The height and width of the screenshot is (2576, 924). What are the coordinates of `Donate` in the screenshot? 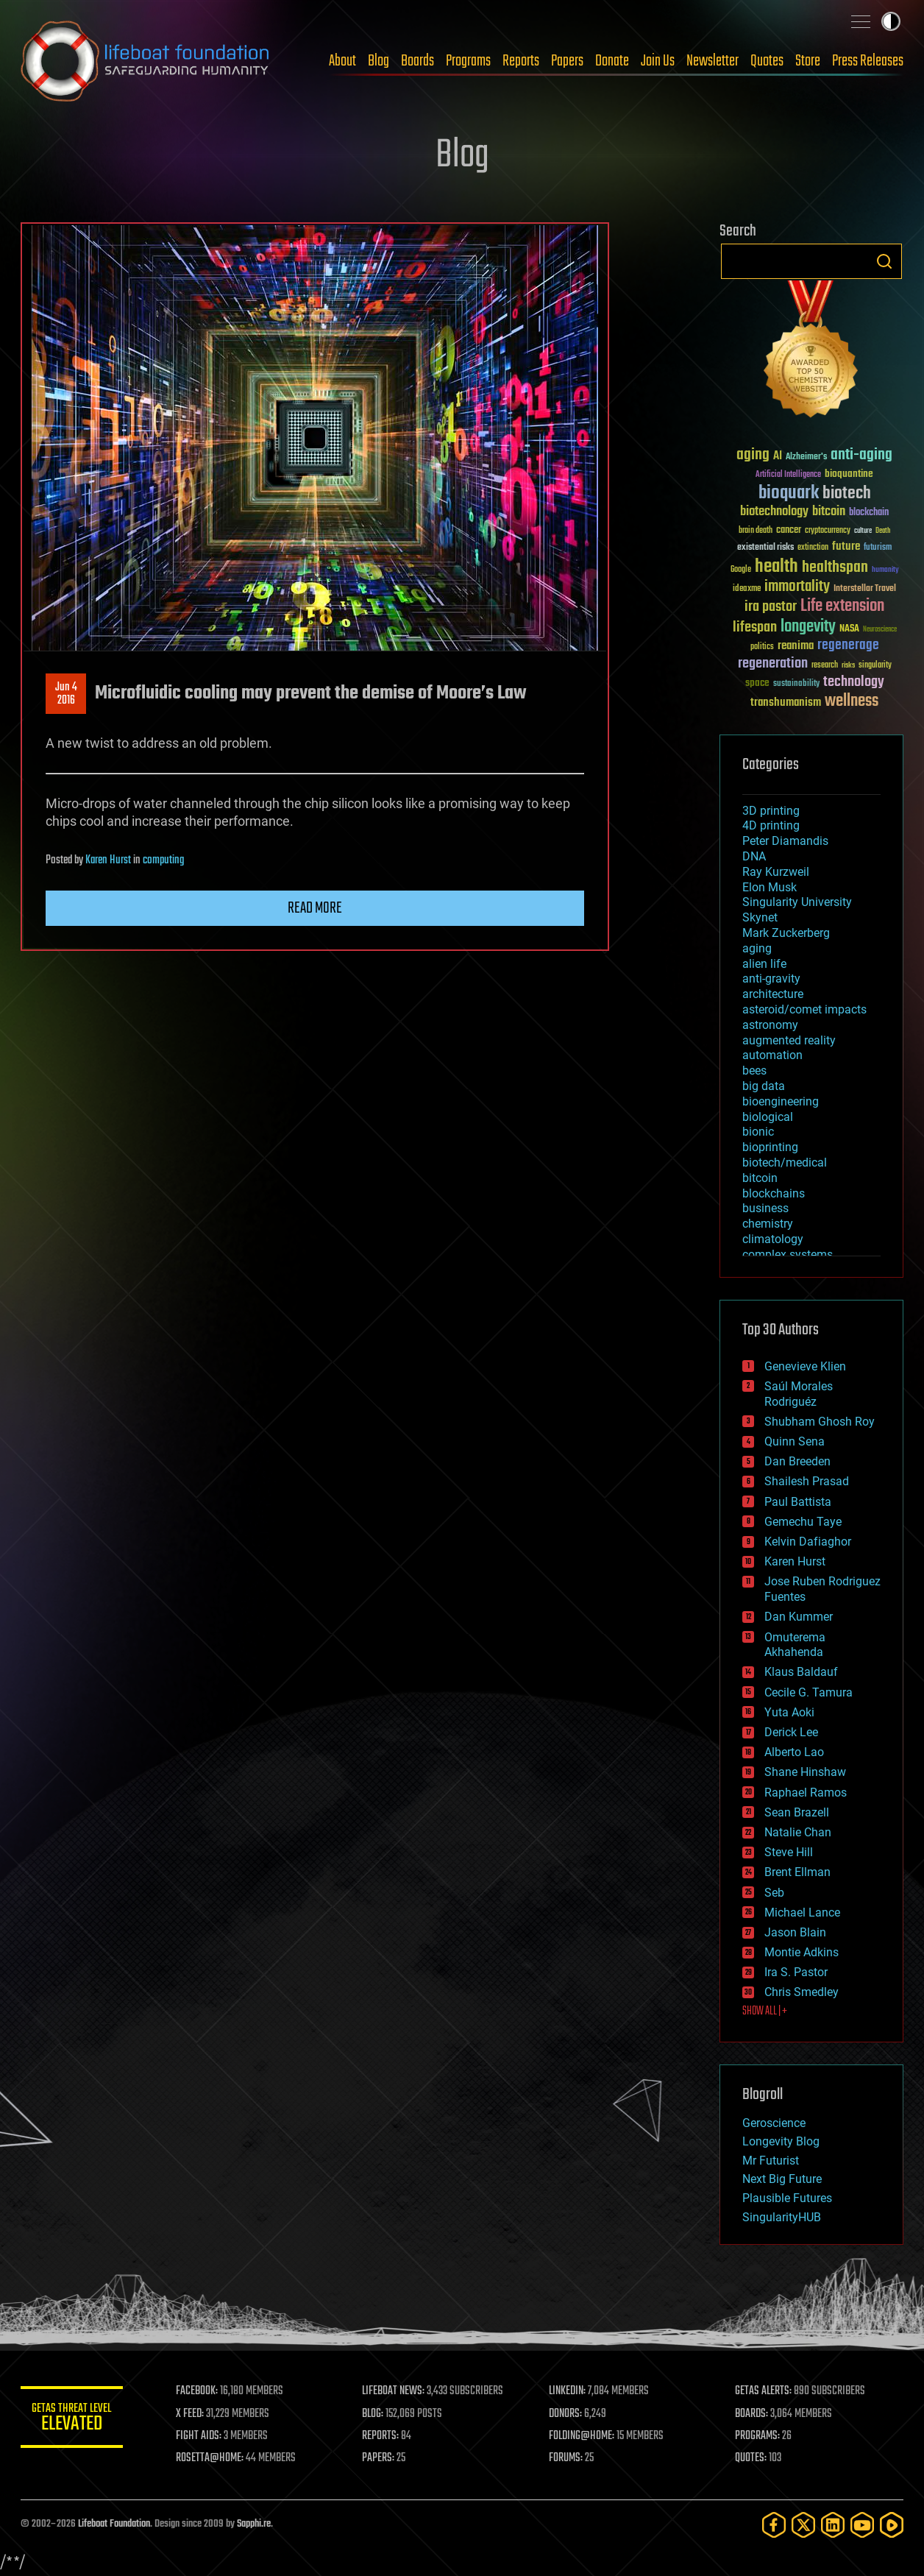 It's located at (612, 61).